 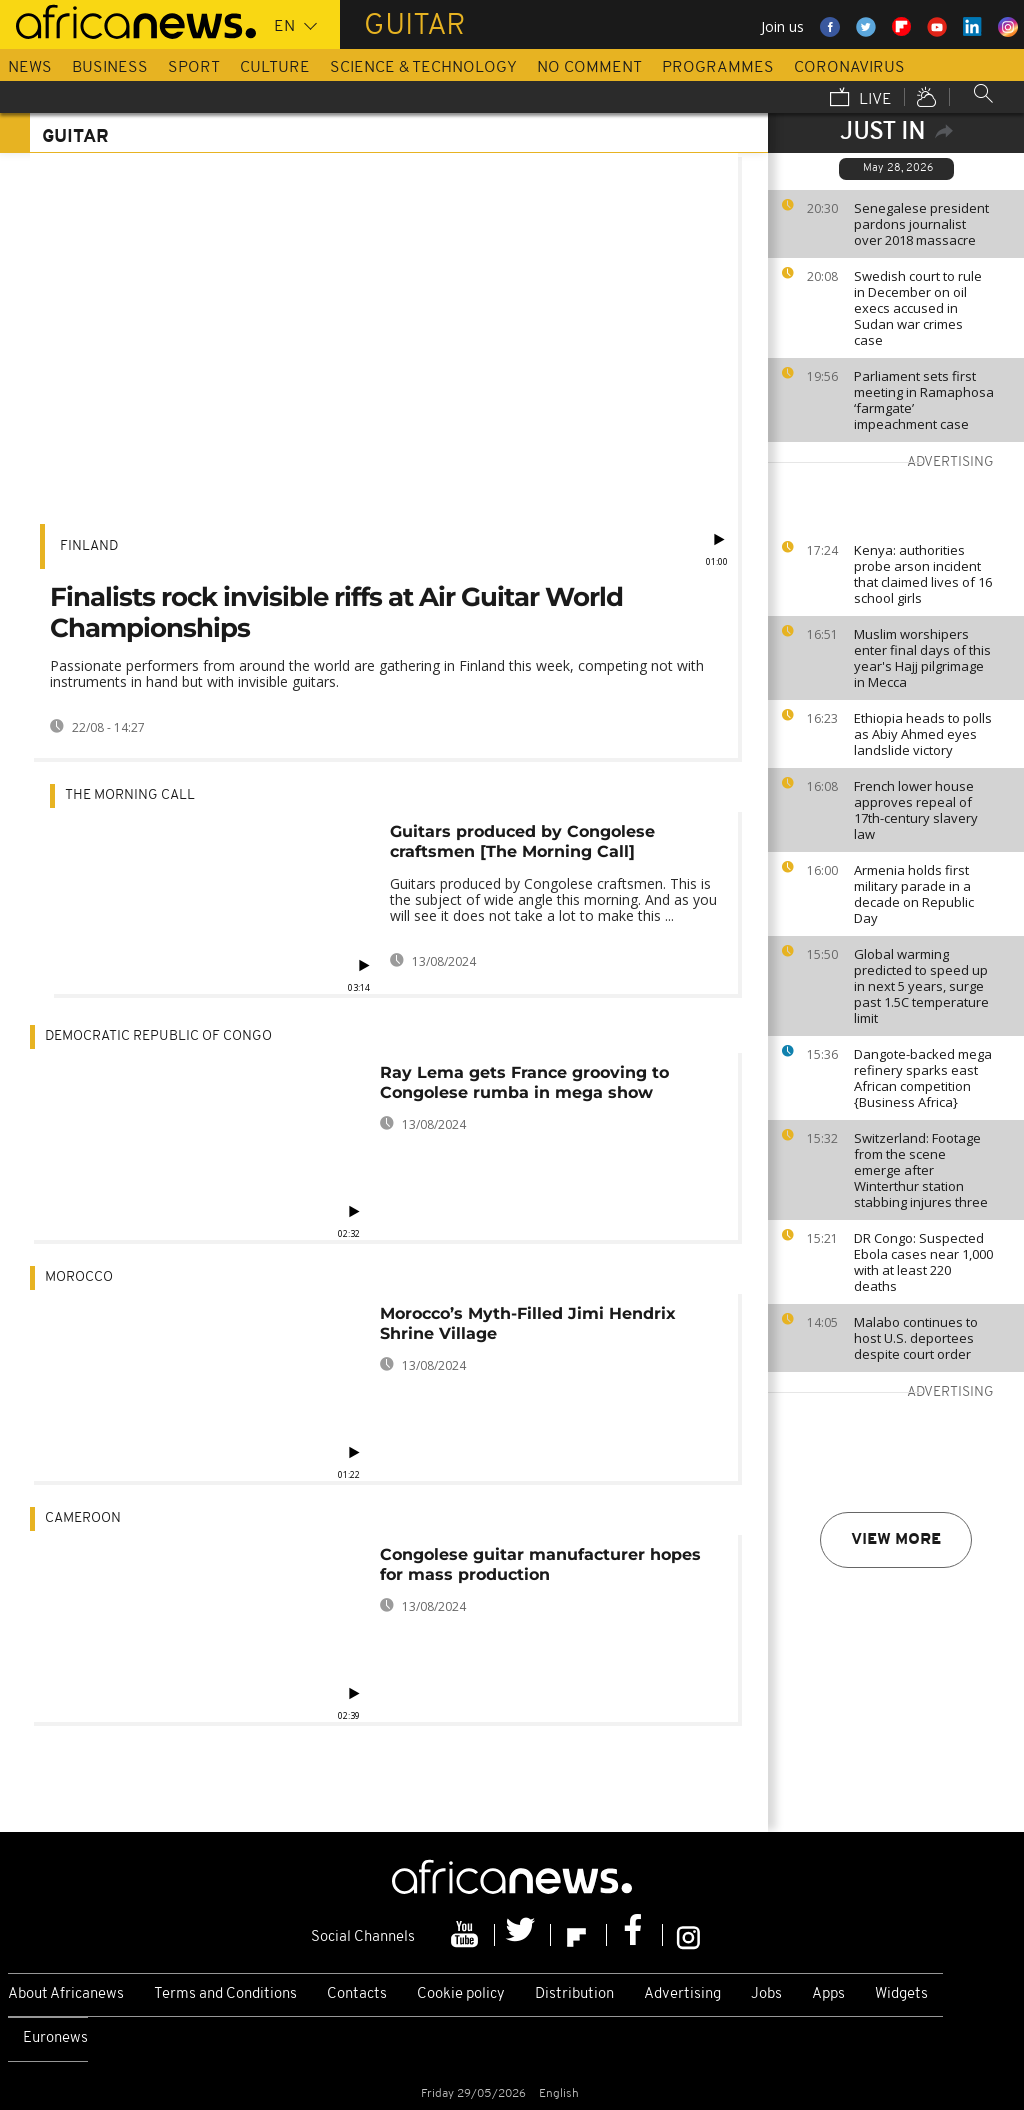 What do you see at coordinates (524, 1082) in the screenshot?
I see `Ray Lema gets France grooving to Congolese rumba in mega show` at bounding box center [524, 1082].